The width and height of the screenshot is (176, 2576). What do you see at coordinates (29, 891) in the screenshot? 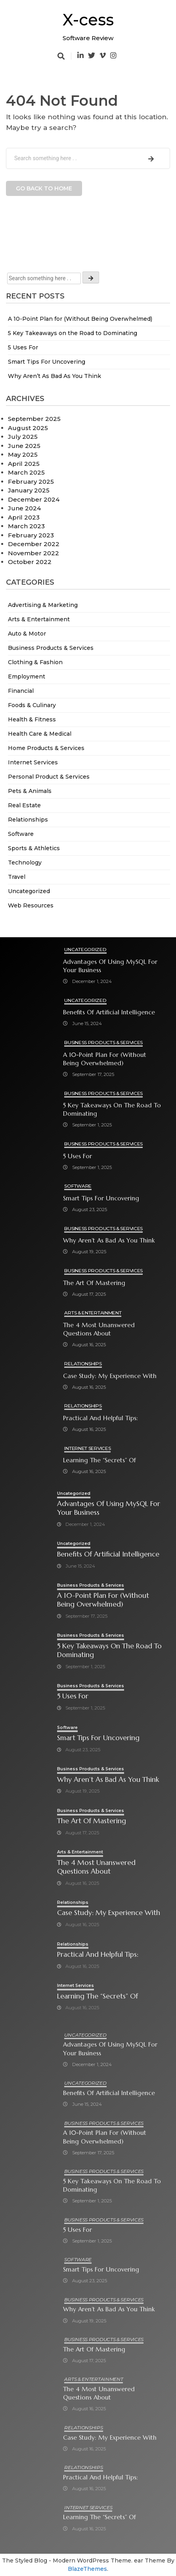
I see `Uncategorized` at bounding box center [29, 891].